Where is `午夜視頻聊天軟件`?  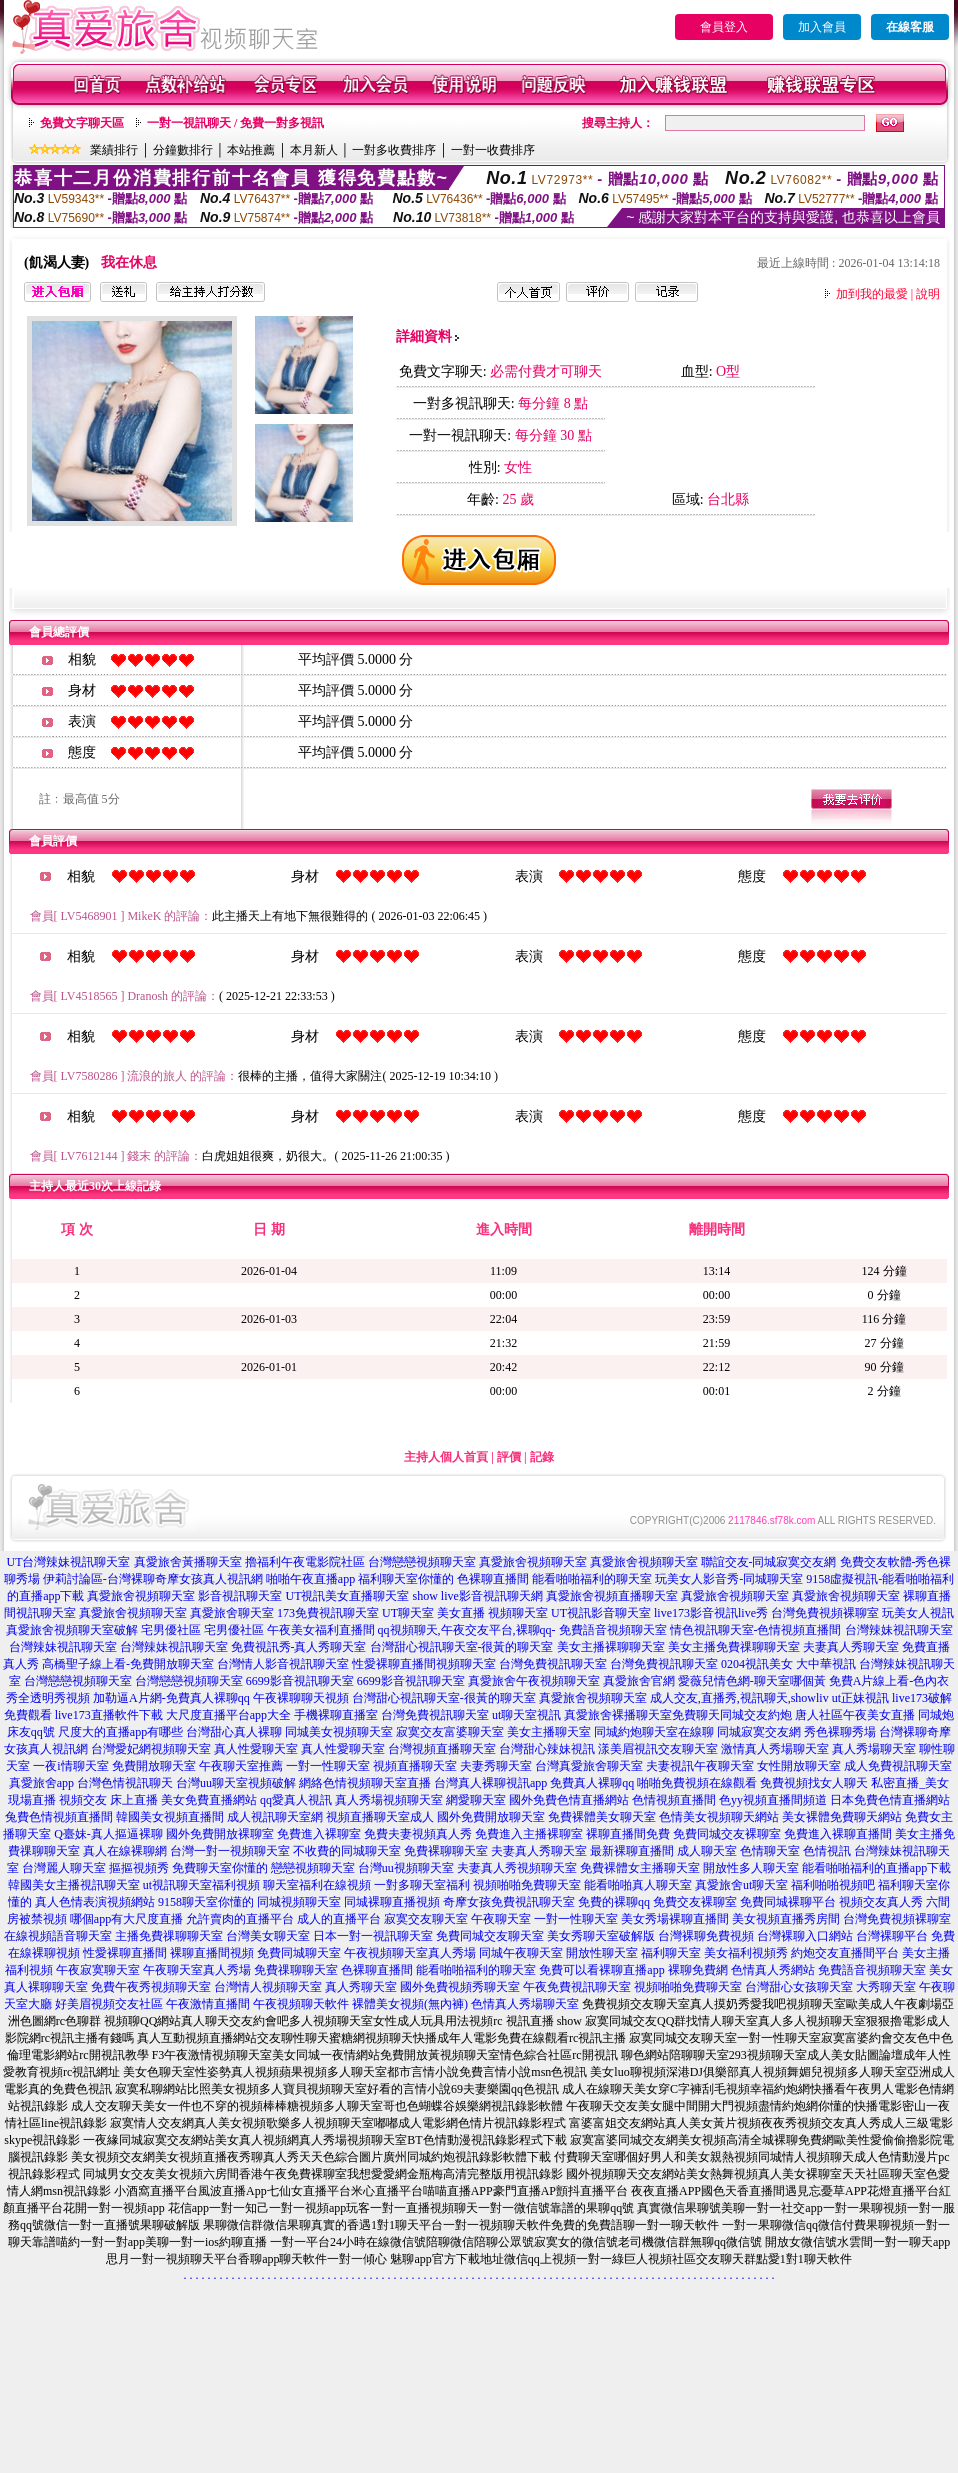
午夜視頻聊天軟件 is located at coordinates (301, 2004).